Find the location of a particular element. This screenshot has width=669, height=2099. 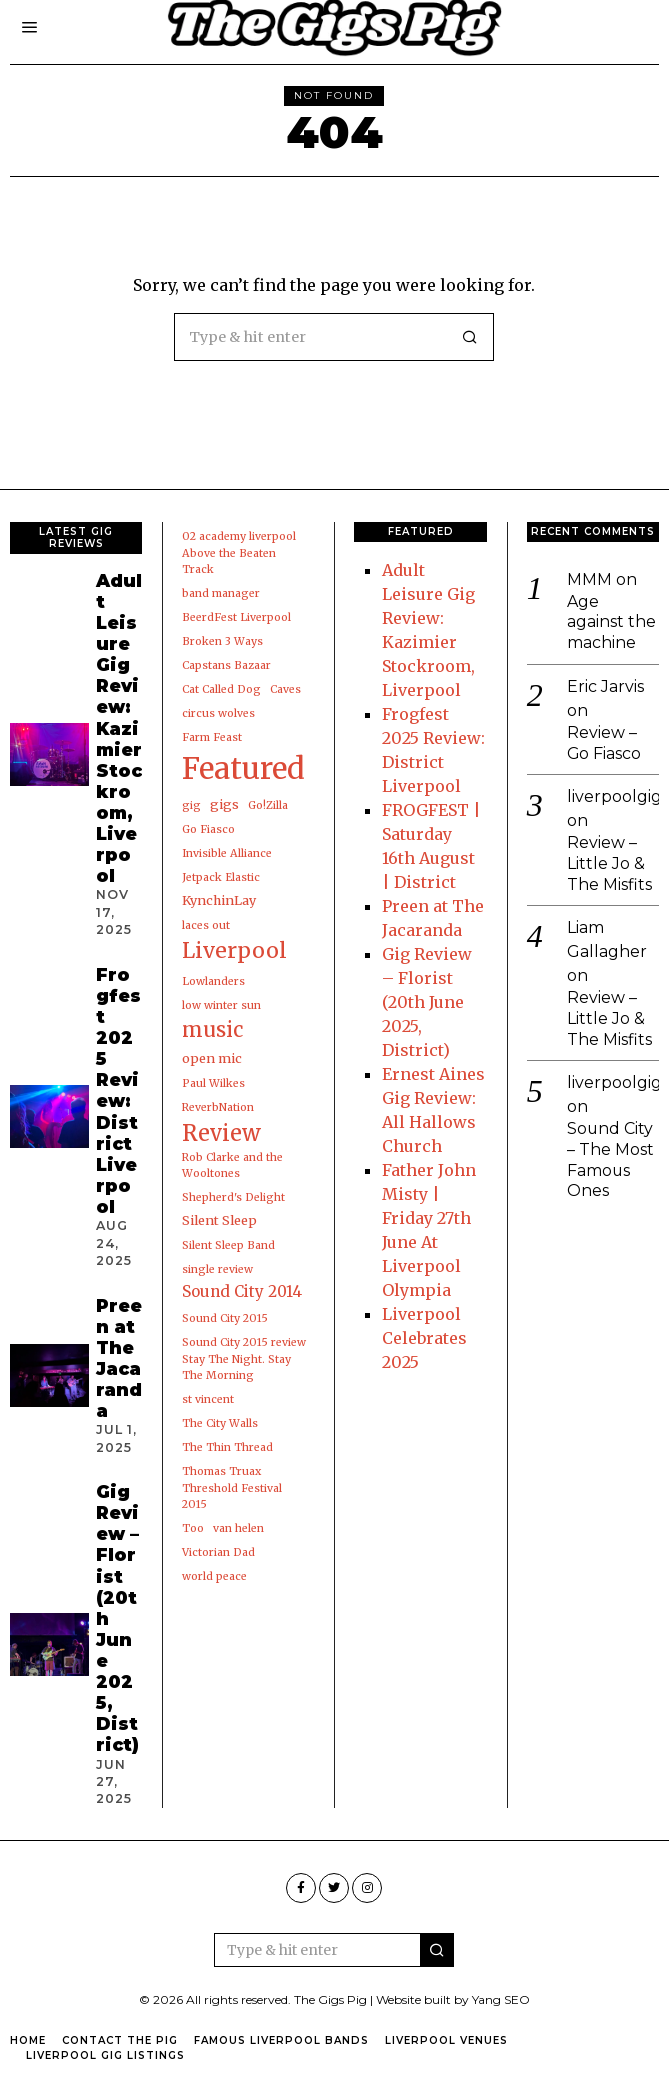

Liverpool Celebrates 2025 is located at coordinates (424, 1338).